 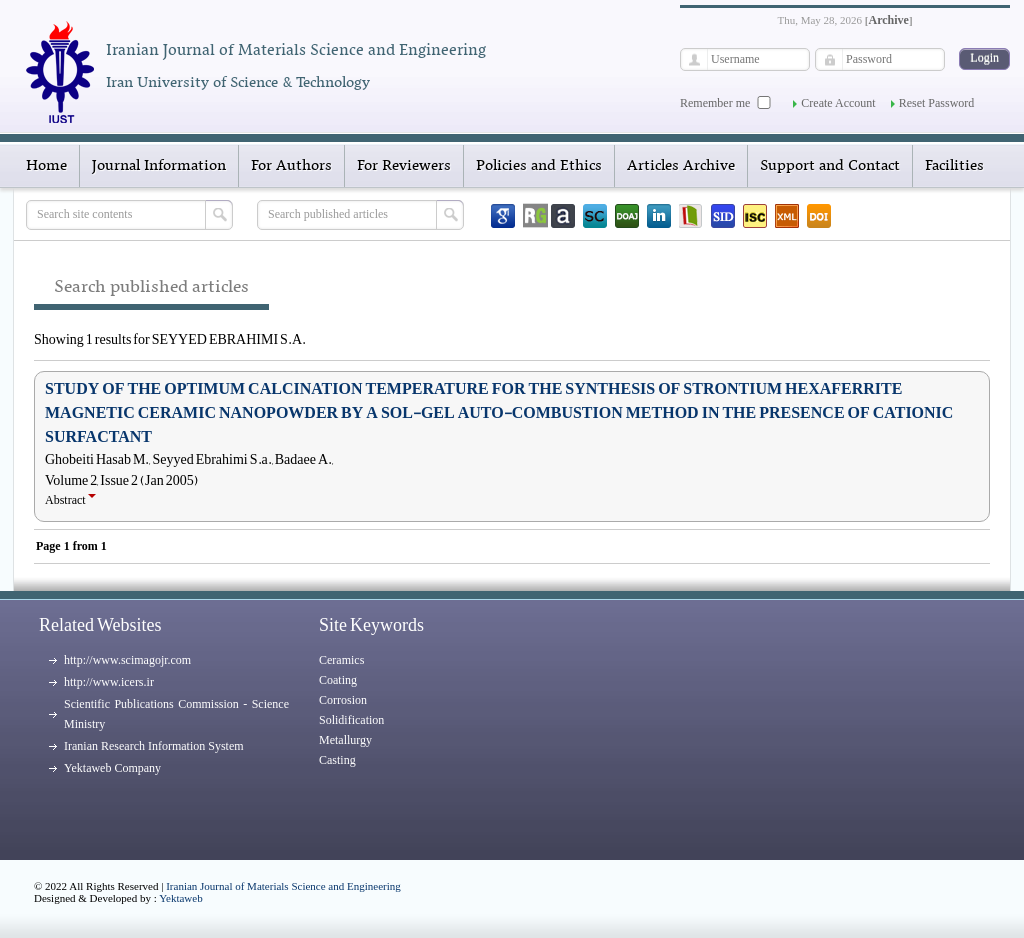 What do you see at coordinates (681, 166) in the screenshot?
I see `Articles Archive` at bounding box center [681, 166].